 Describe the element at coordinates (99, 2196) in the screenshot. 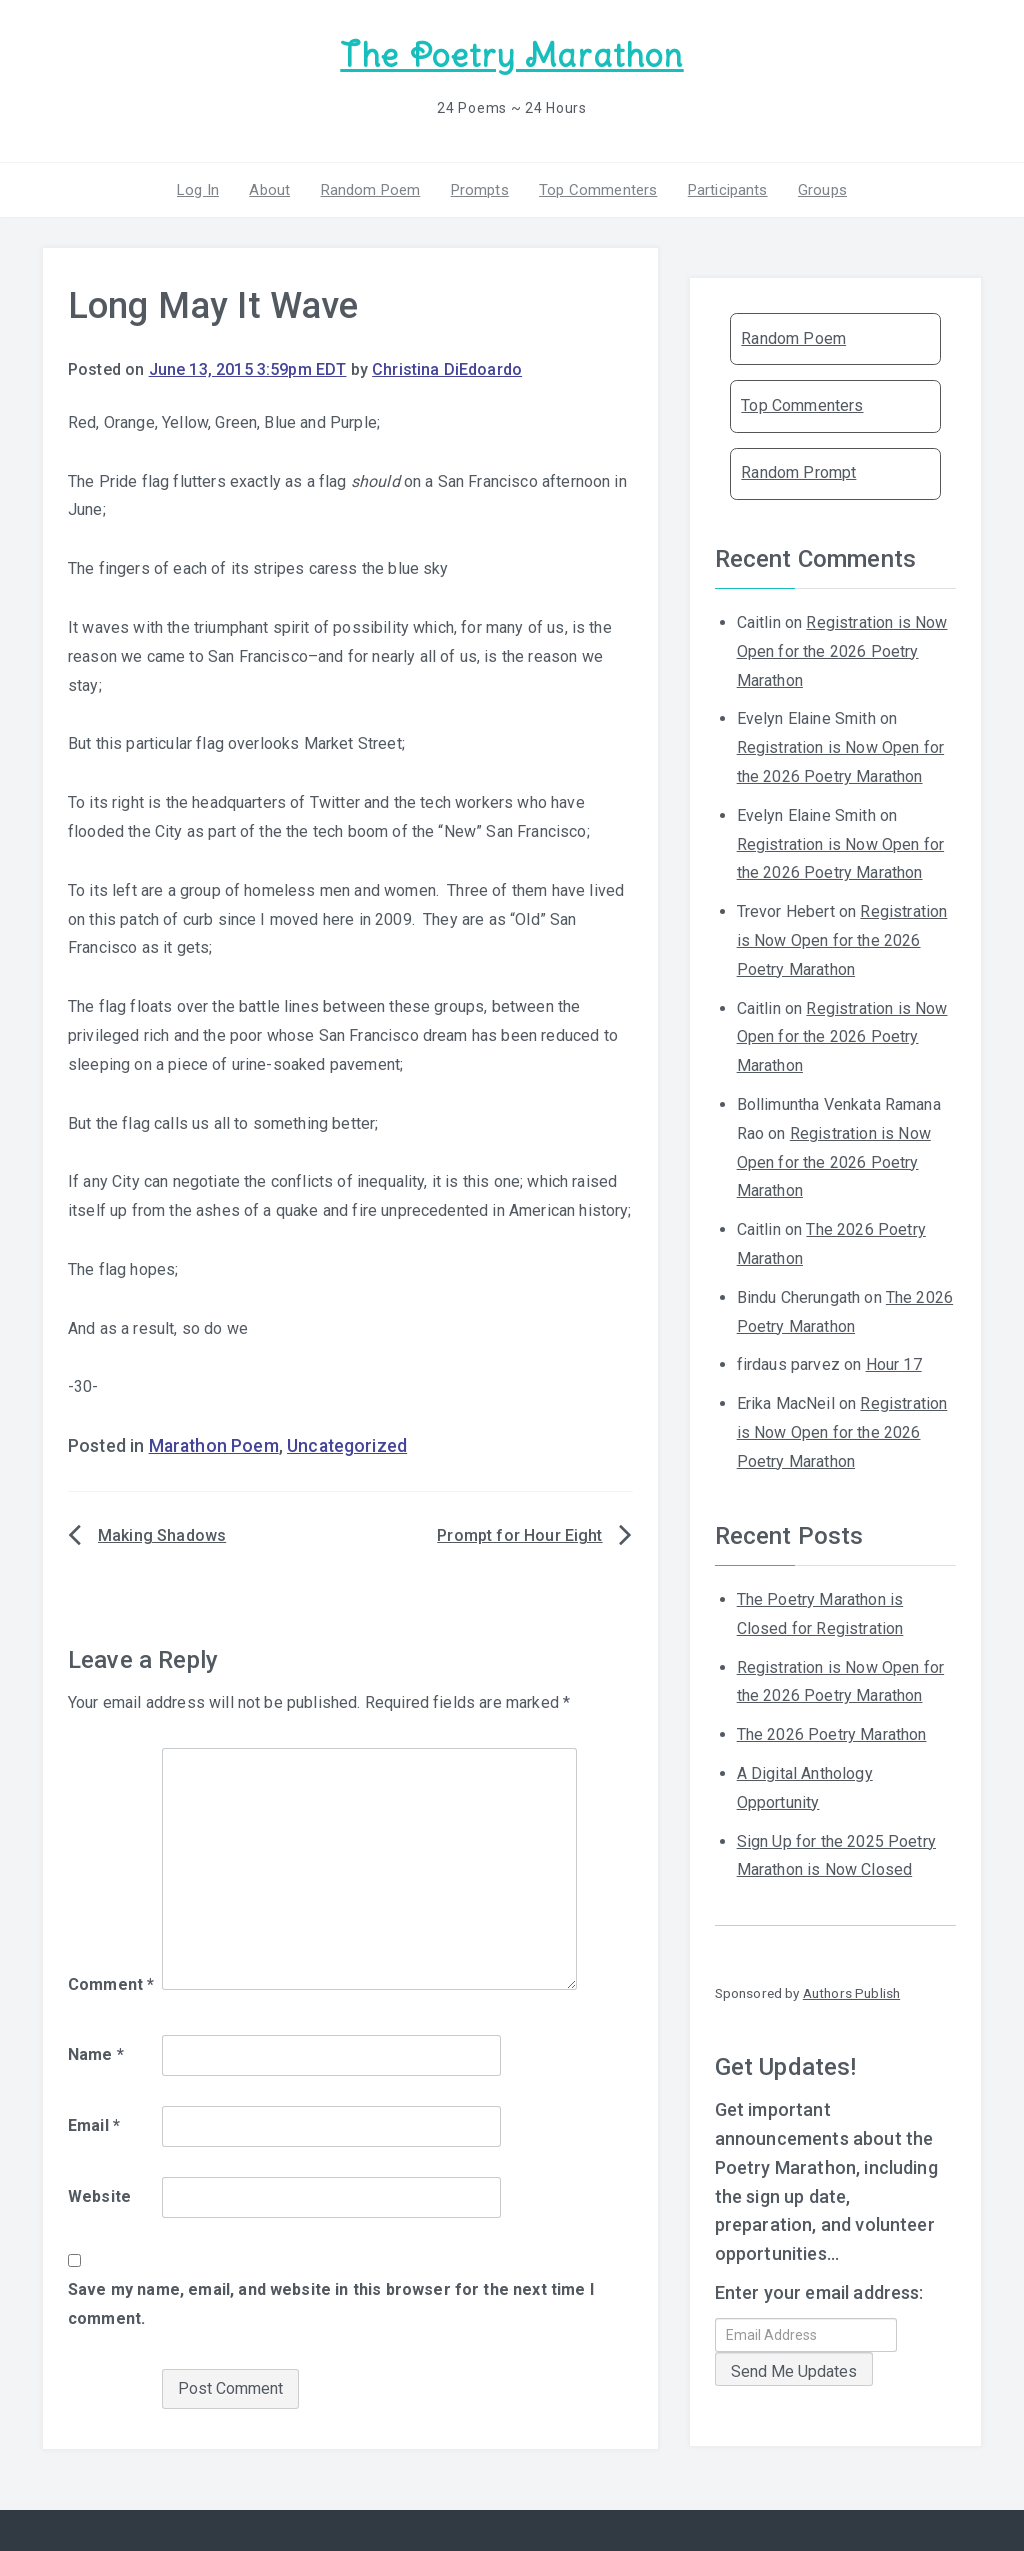

I see `Website` at that location.